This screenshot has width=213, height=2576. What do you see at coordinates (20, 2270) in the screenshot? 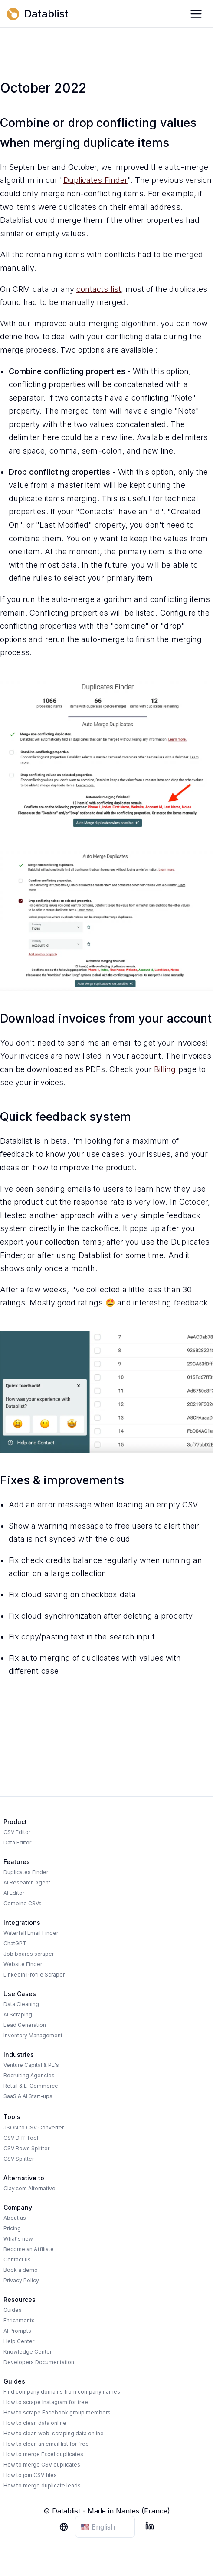
I see `Book a demo` at bounding box center [20, 2270].